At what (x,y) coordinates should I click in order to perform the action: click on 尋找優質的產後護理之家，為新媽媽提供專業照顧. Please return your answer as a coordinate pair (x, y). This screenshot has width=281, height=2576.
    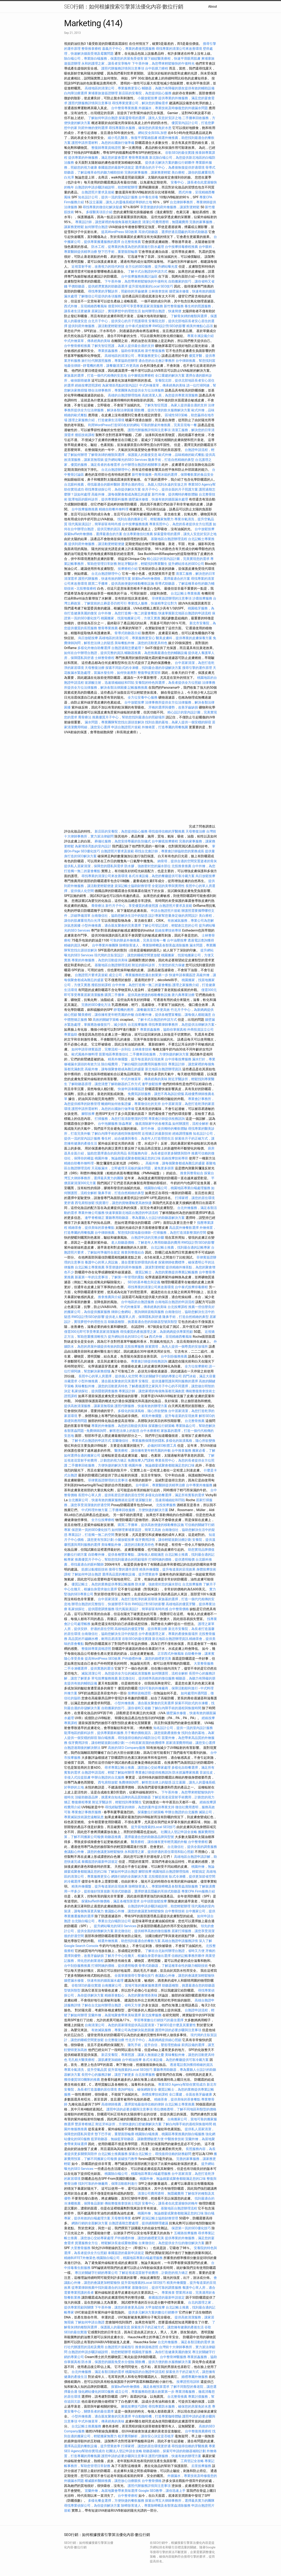
    Looking at the image, I should click on (156, 1332).